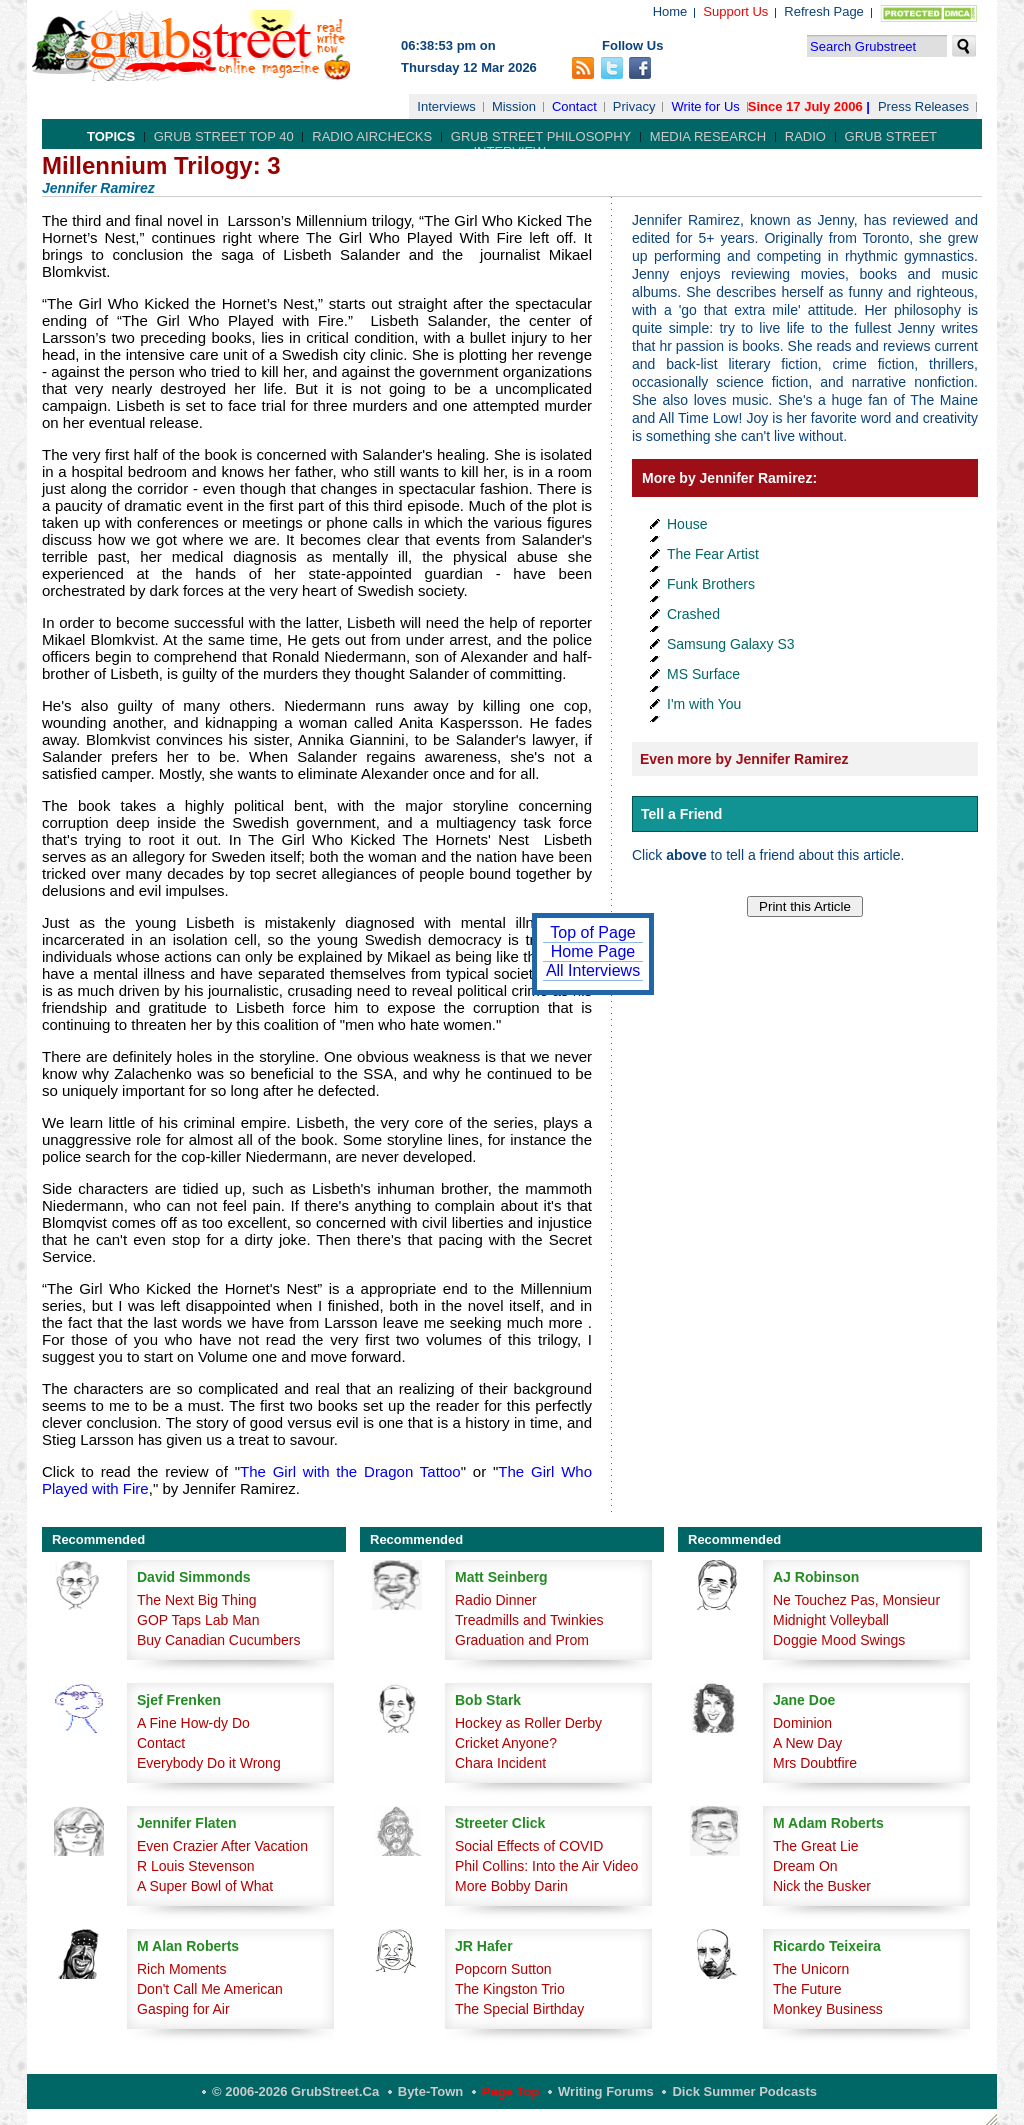 This screenshot has width=1024, height=2125. I want to click on Privacy, so click(634, 106).